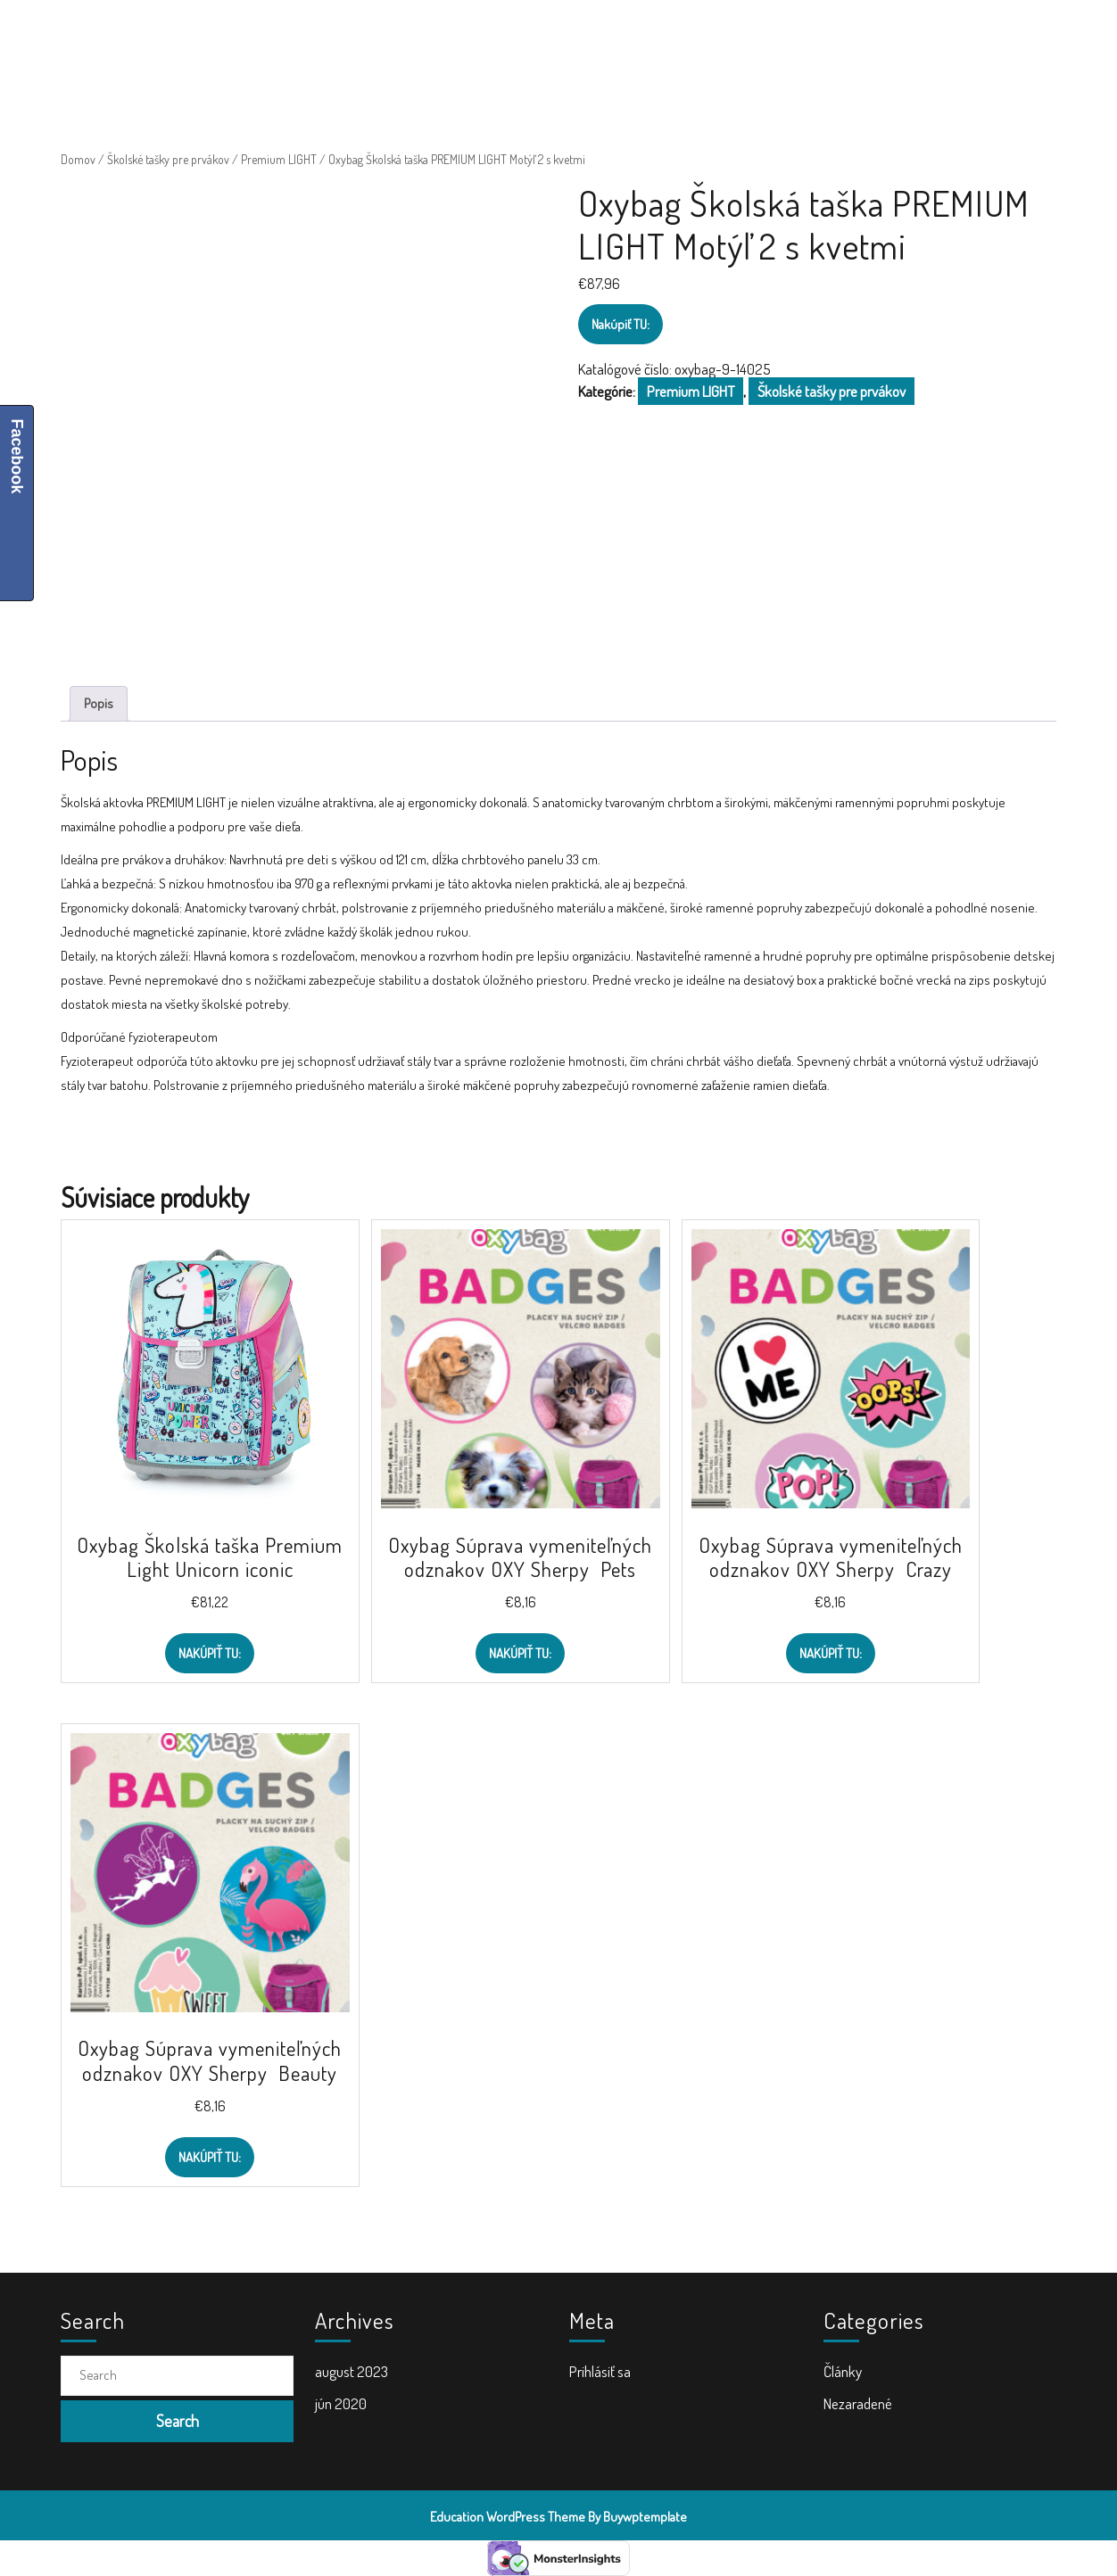 This screenshot has width=1117, height=2576. I want to click on ŠkolaVolá.sk, so click(177, 36).